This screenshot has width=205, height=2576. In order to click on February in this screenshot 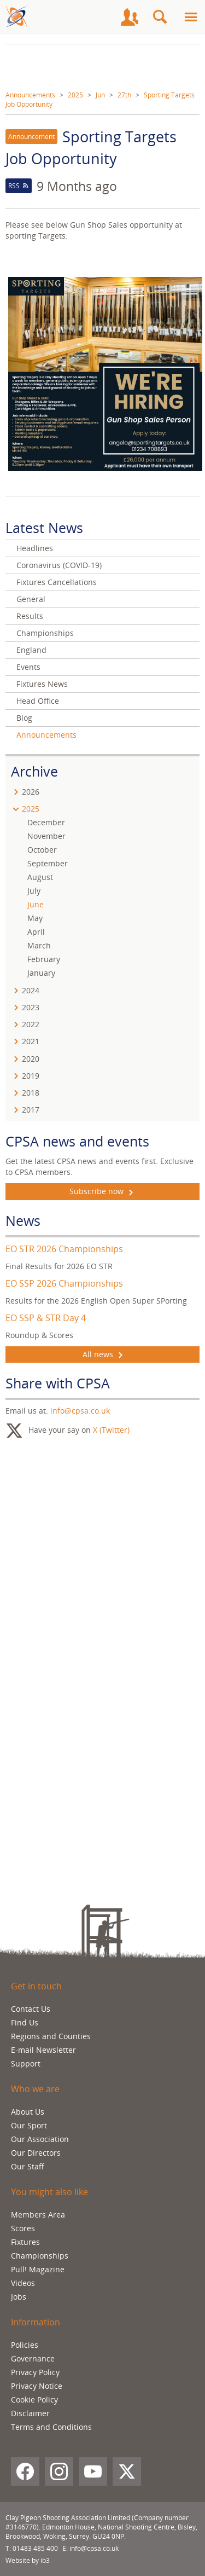, I will do `click(43, 959)`.